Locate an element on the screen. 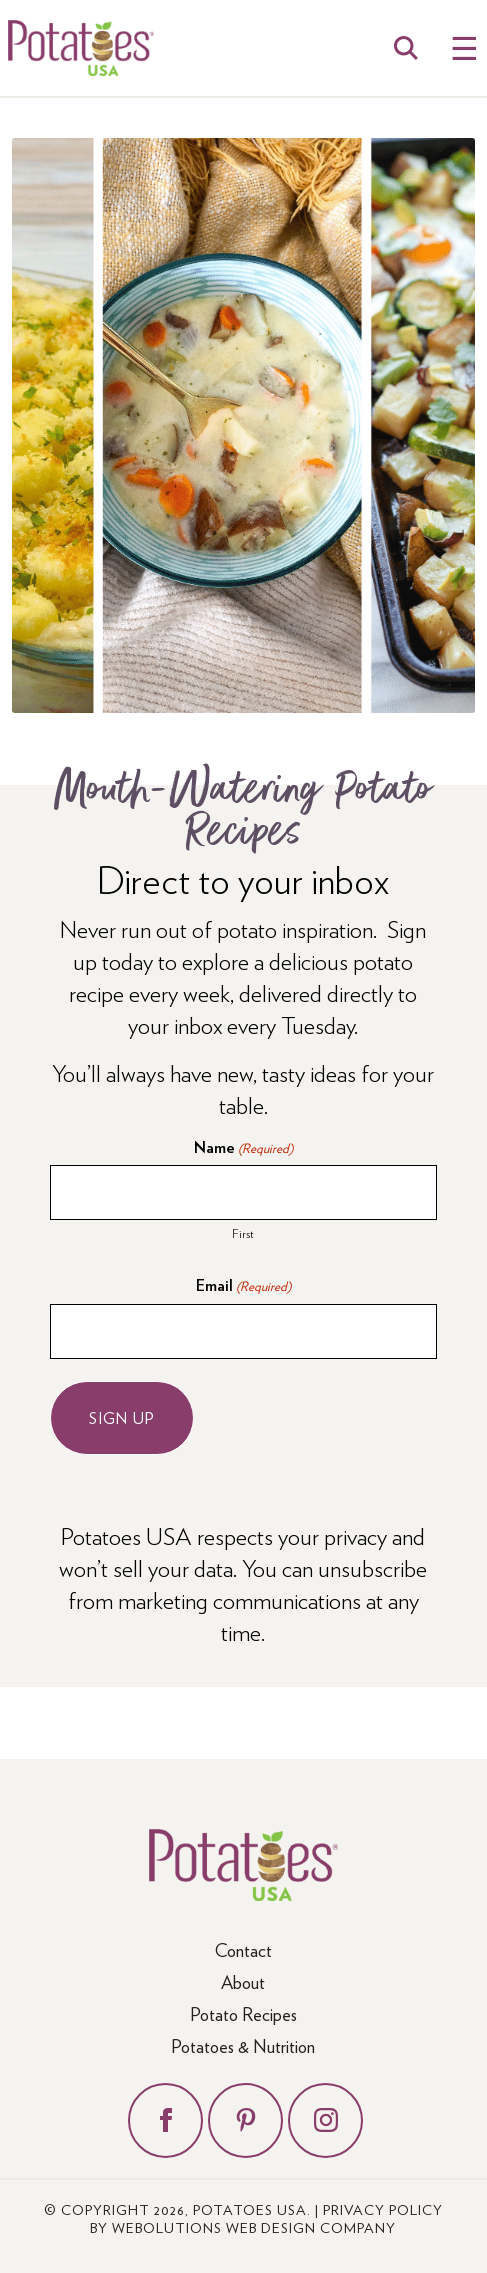 This screenshot has width=487, height=2273. Contact is located at coordinates (243, 1949).